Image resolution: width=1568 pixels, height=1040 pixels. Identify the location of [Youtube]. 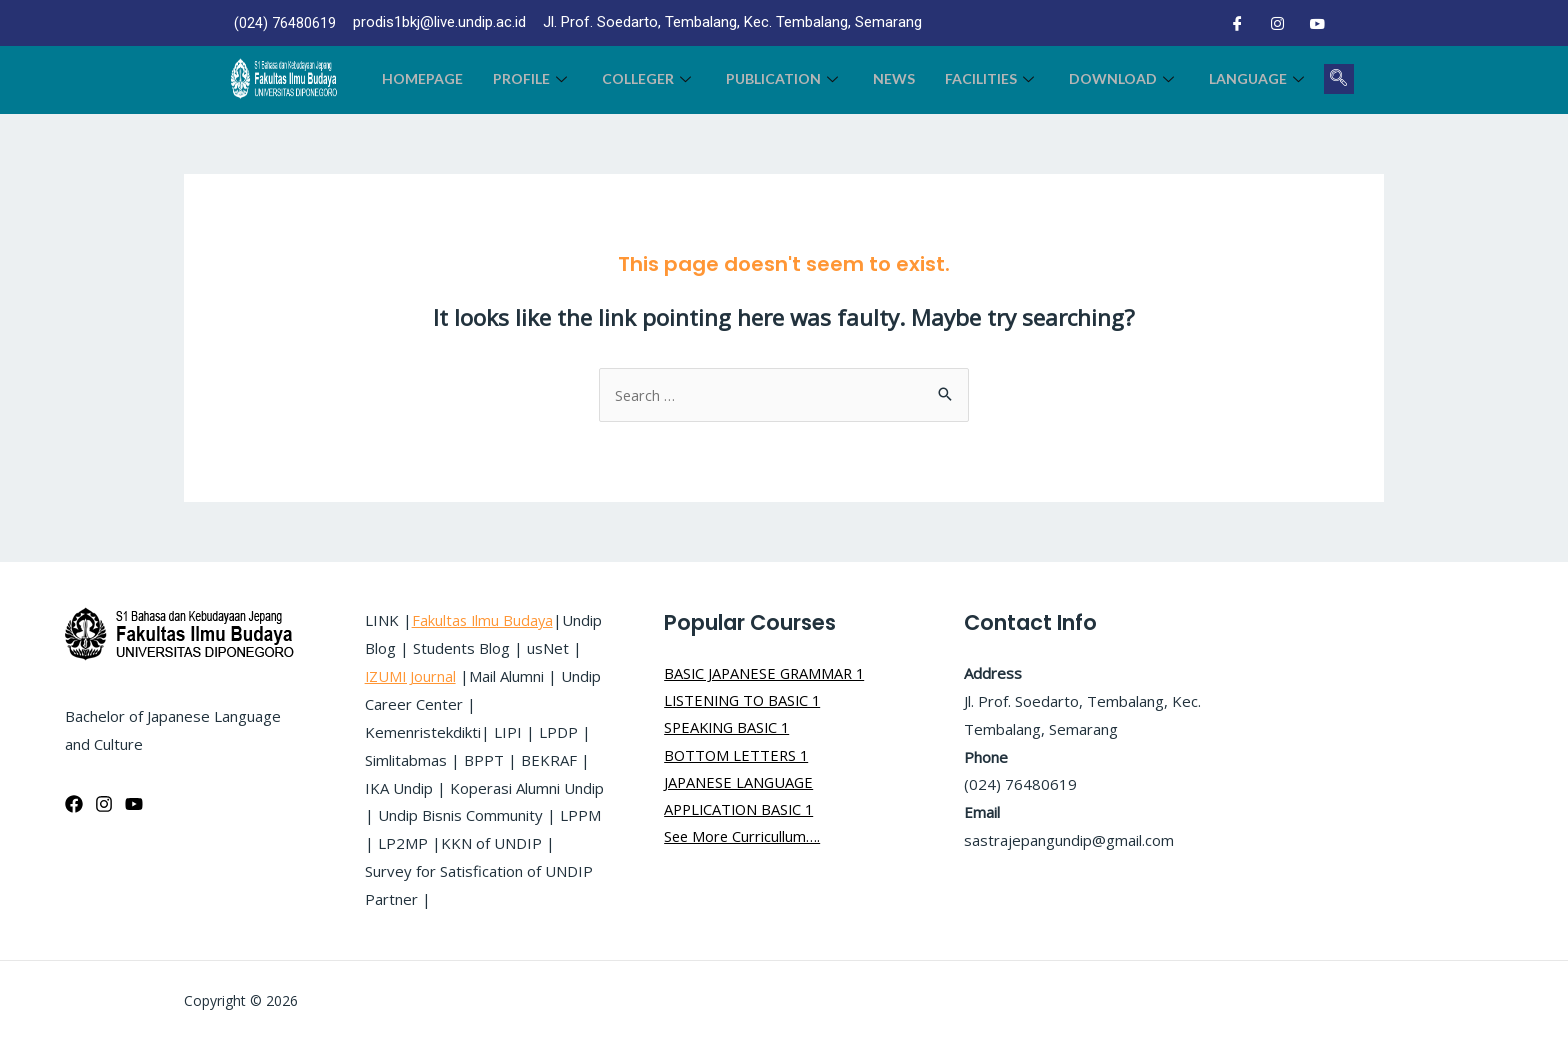
(1317, 23).